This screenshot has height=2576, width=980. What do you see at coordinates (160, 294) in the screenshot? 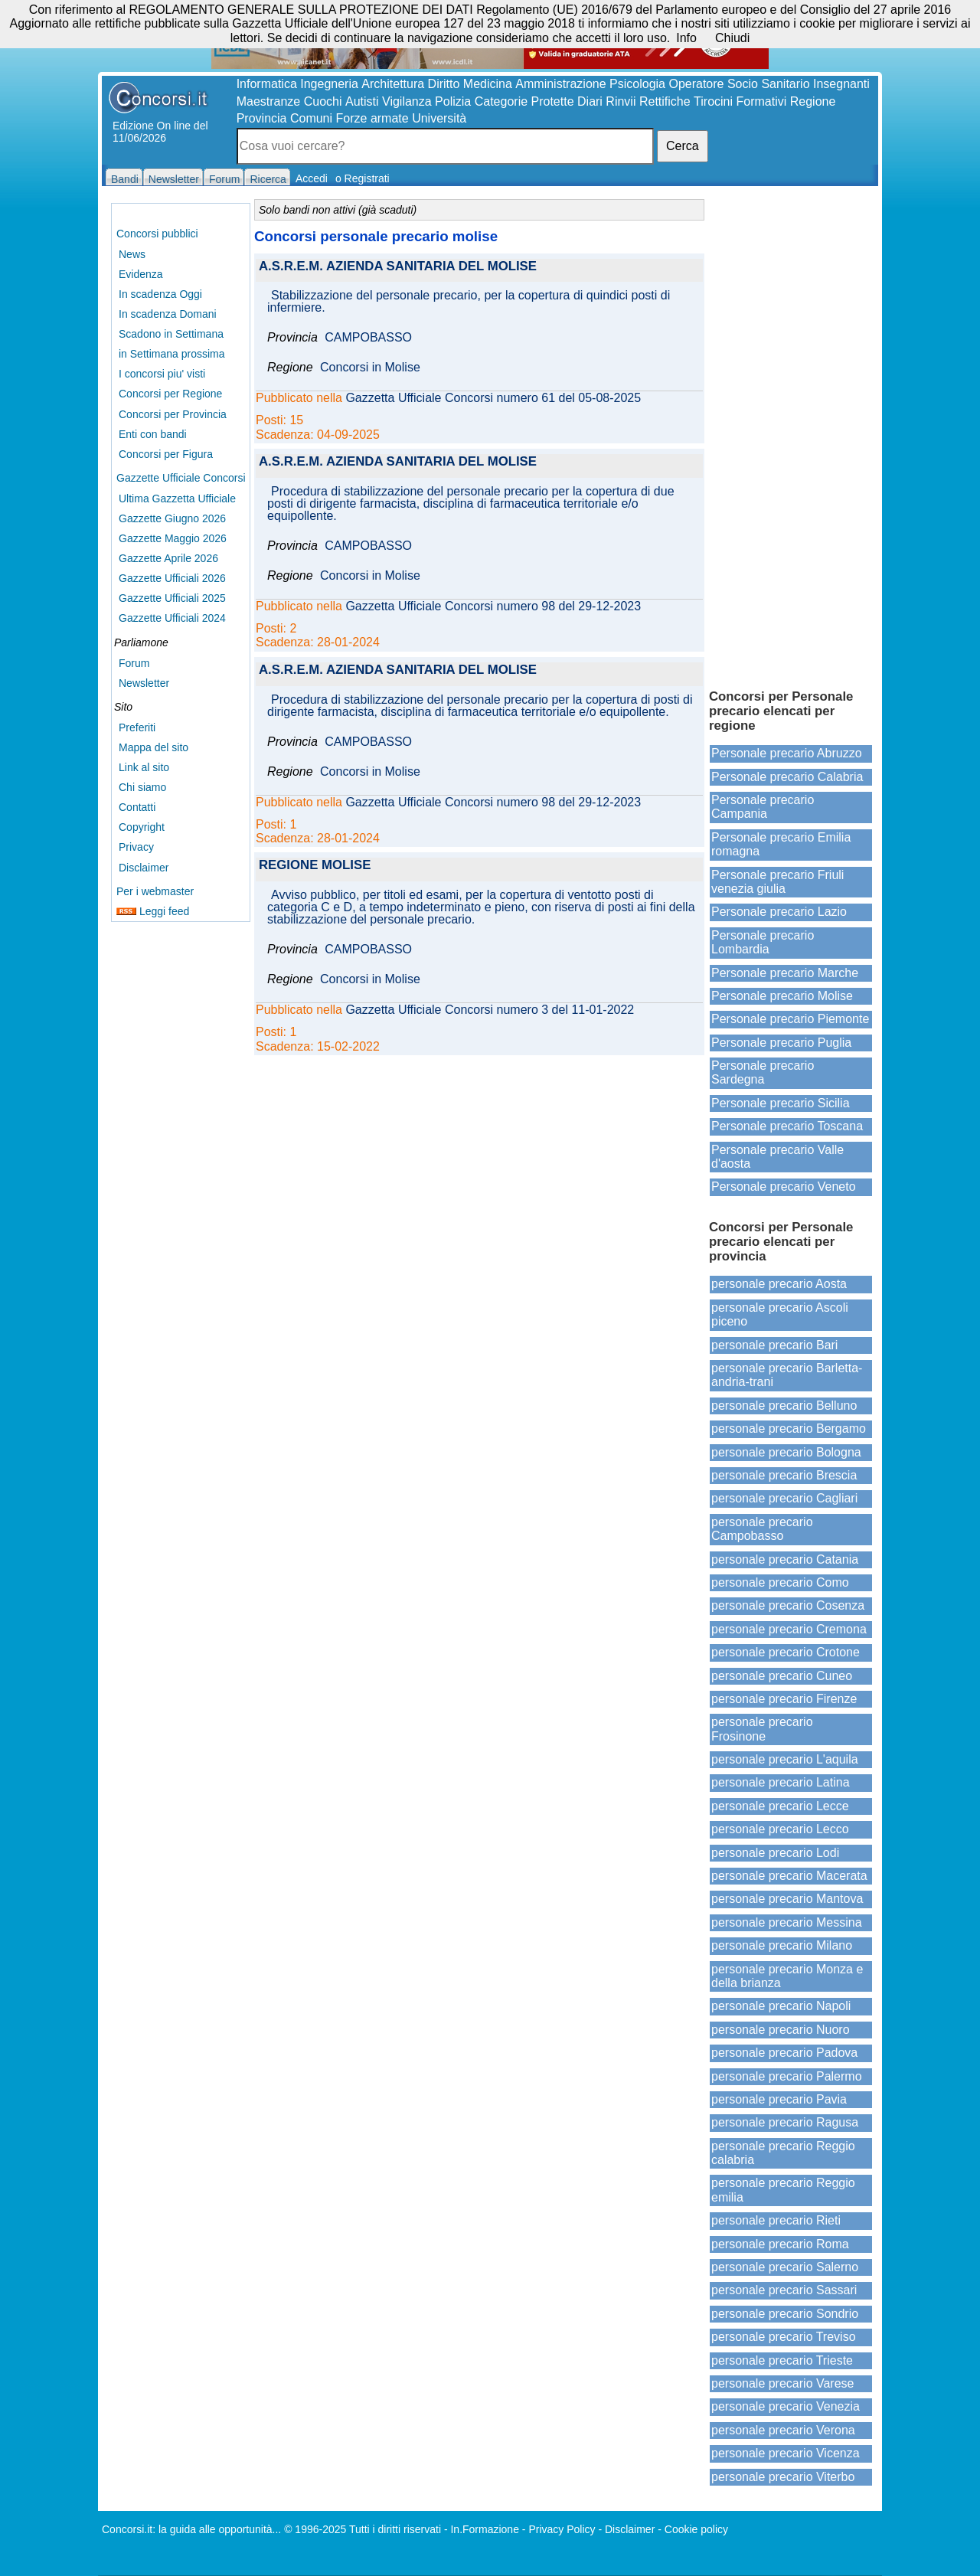
I see `In scadenza Oggi` at bounding box center [160, 294].